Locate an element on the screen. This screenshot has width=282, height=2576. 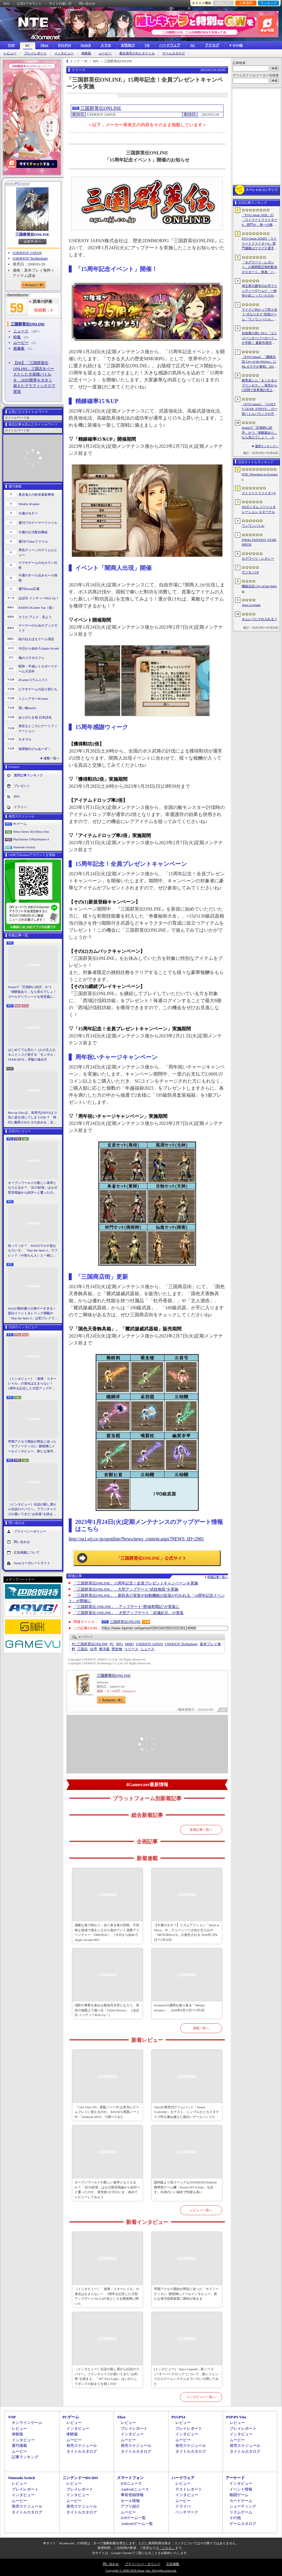
ストリートファイター6 is located at coordinates (259, 493).